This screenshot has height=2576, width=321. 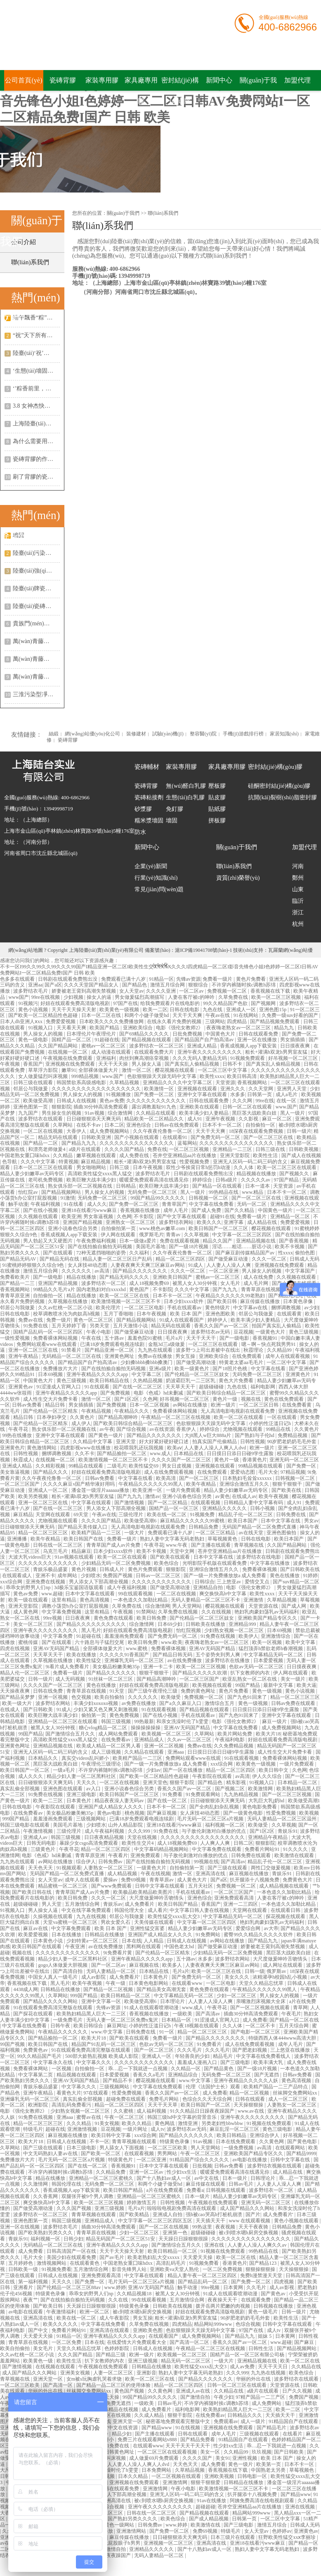 I want to click on 午夜视频在线免费观看, so click(x=68, y=1058).